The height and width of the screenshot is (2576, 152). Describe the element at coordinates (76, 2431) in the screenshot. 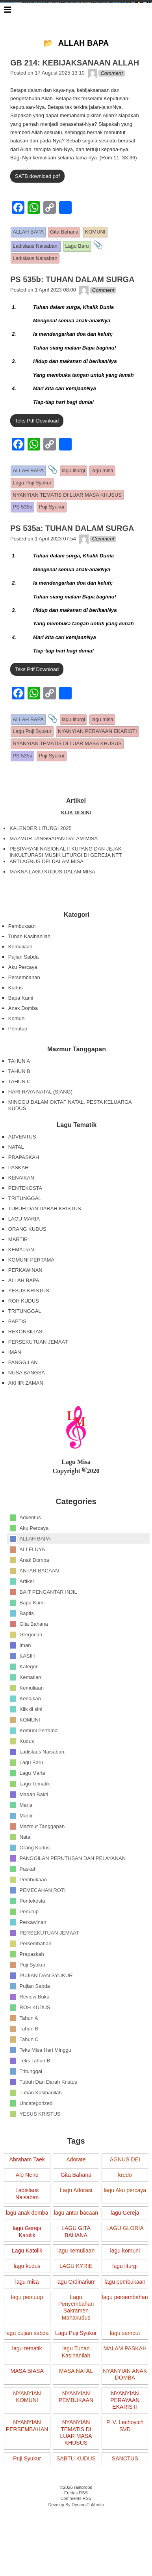

I see `NYANYIAN PEMBUKAAN` at that location.